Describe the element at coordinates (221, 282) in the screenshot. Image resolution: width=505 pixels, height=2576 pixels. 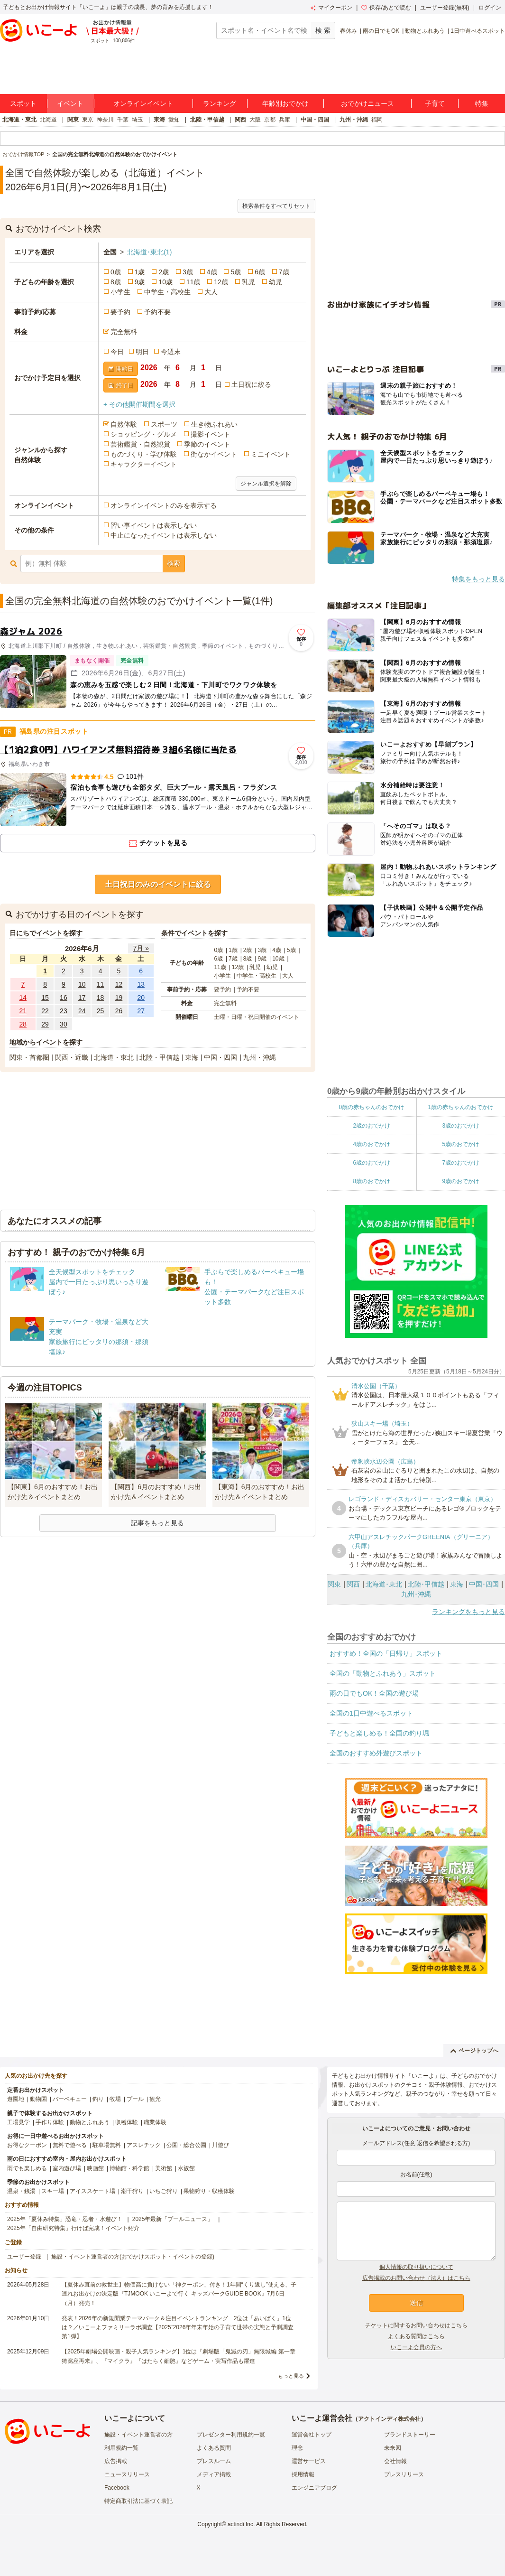
I see `12歳` at that location.